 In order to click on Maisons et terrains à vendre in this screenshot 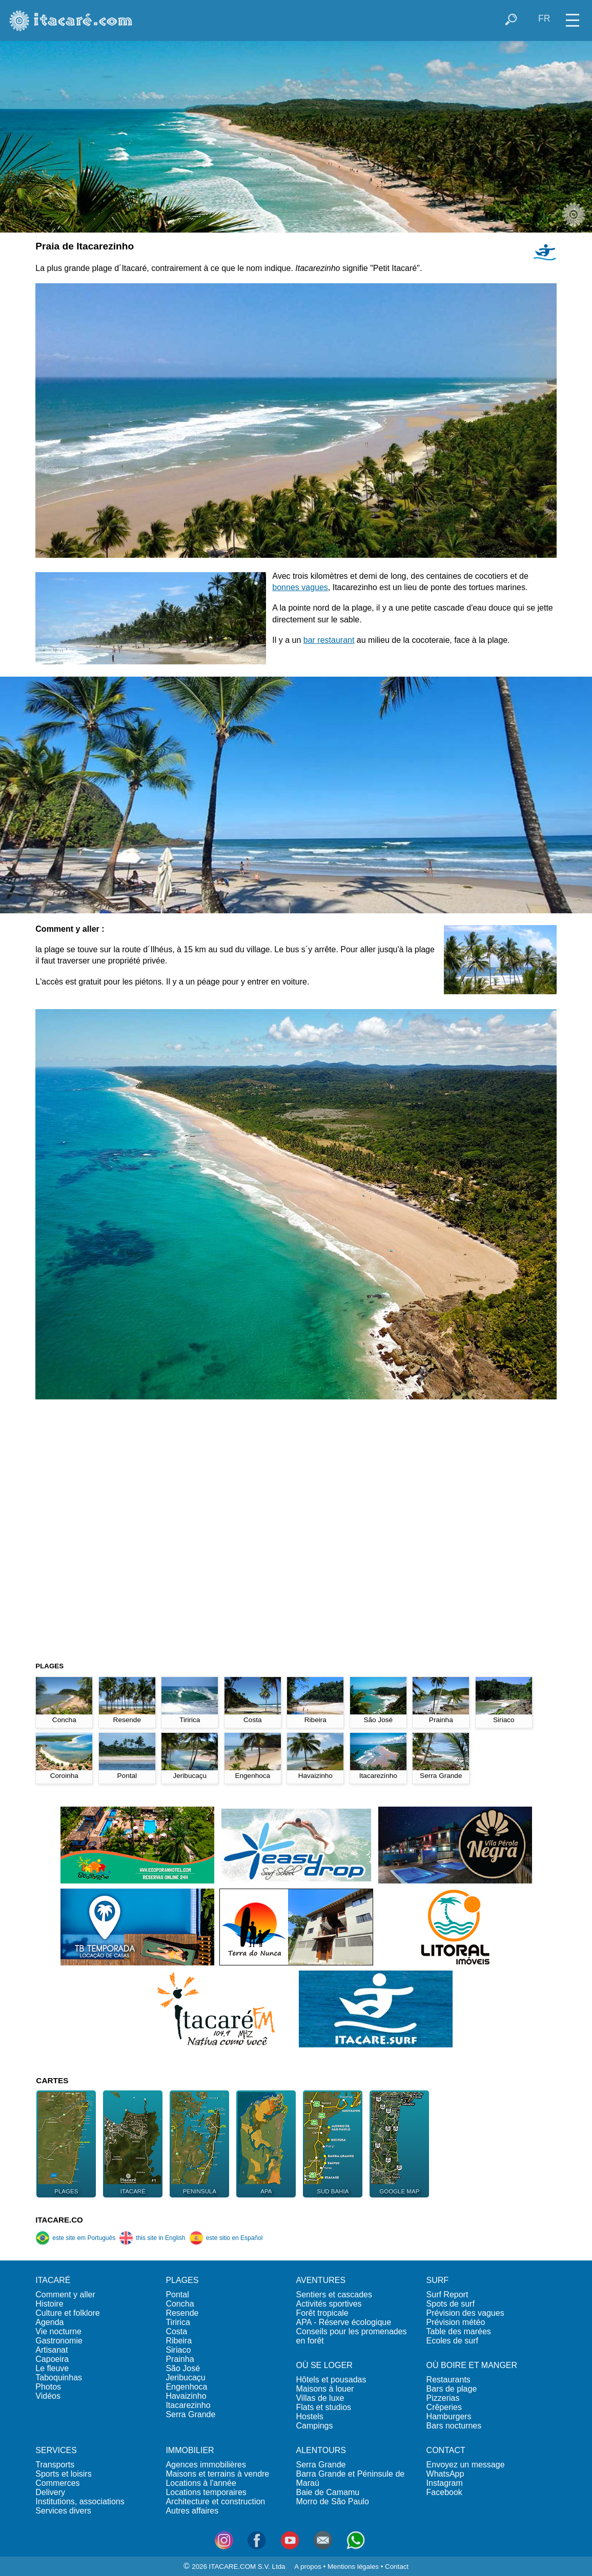, I will do `click(217, 2473)`.